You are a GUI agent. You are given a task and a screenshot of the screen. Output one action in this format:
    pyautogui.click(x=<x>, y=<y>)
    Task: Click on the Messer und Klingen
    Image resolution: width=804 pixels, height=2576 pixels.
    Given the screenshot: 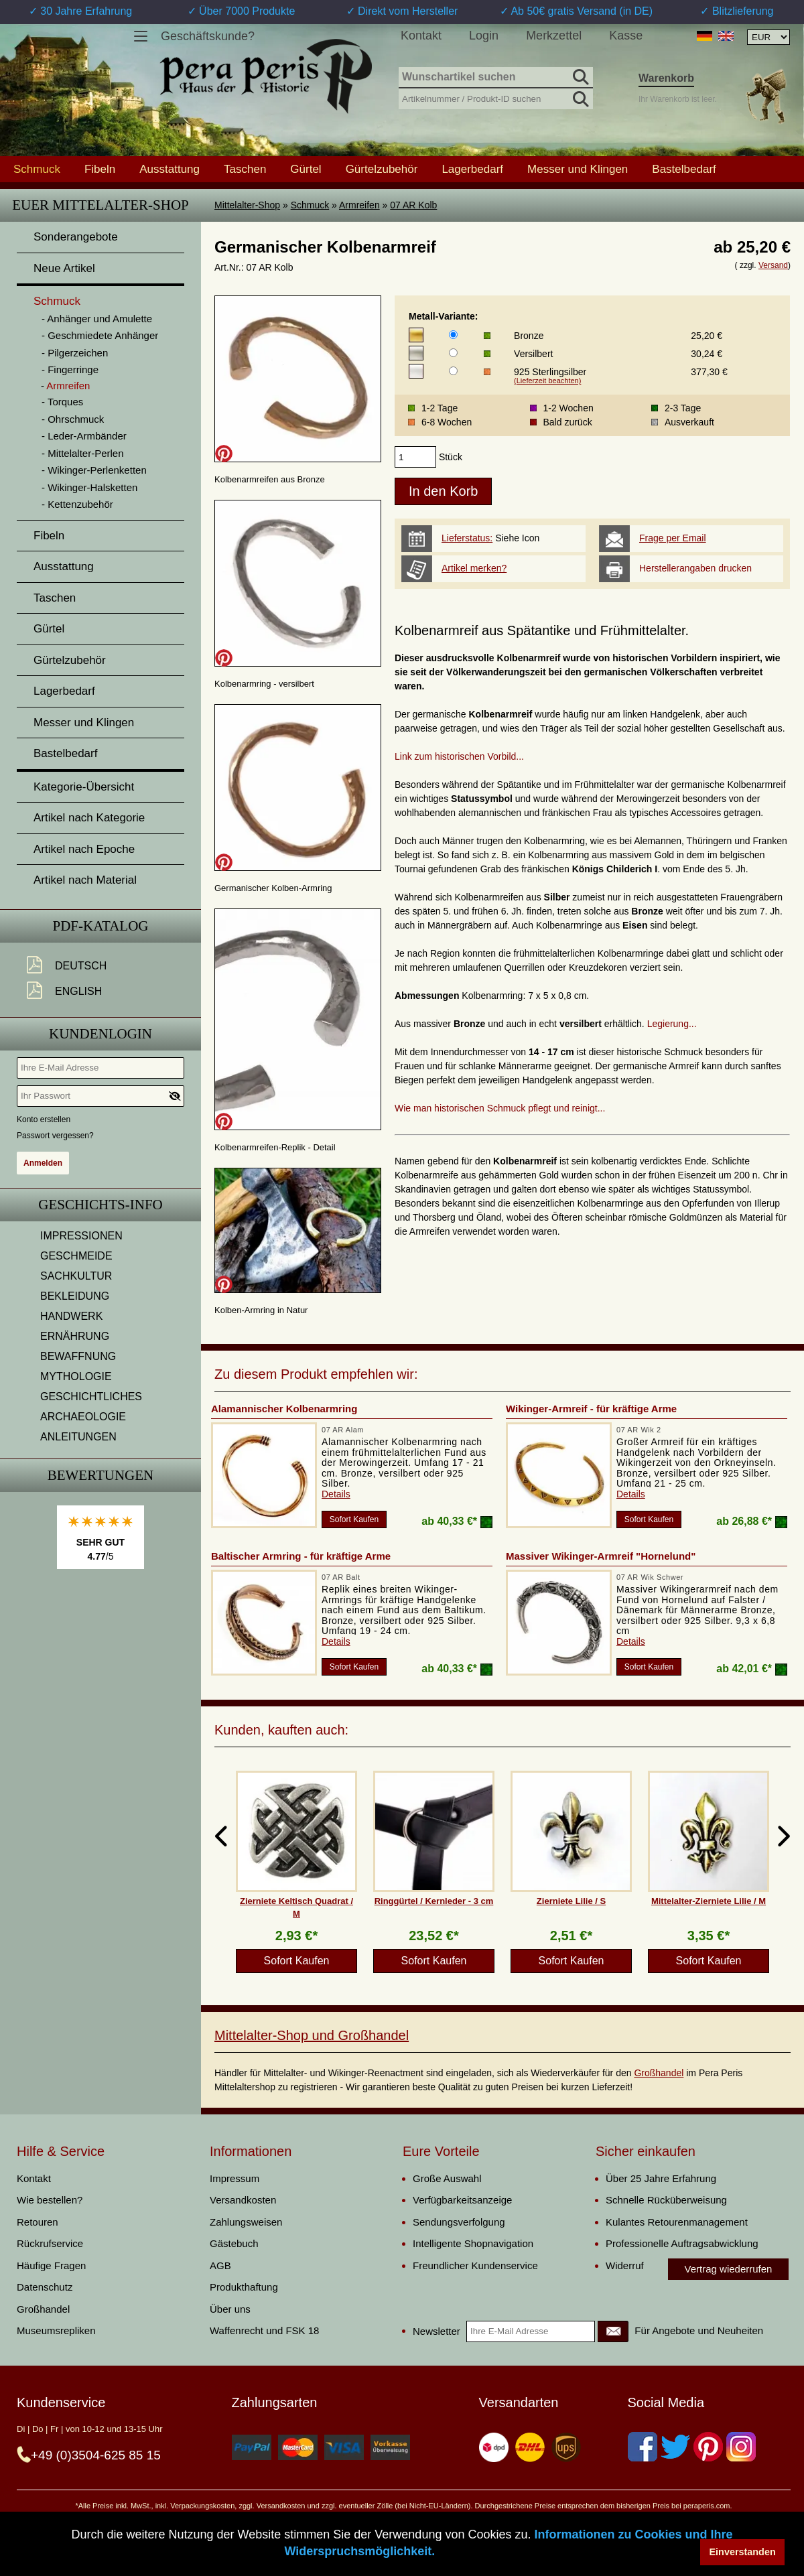 What is the action you would take?
    pyautogui.click(x=577, y=169)
    